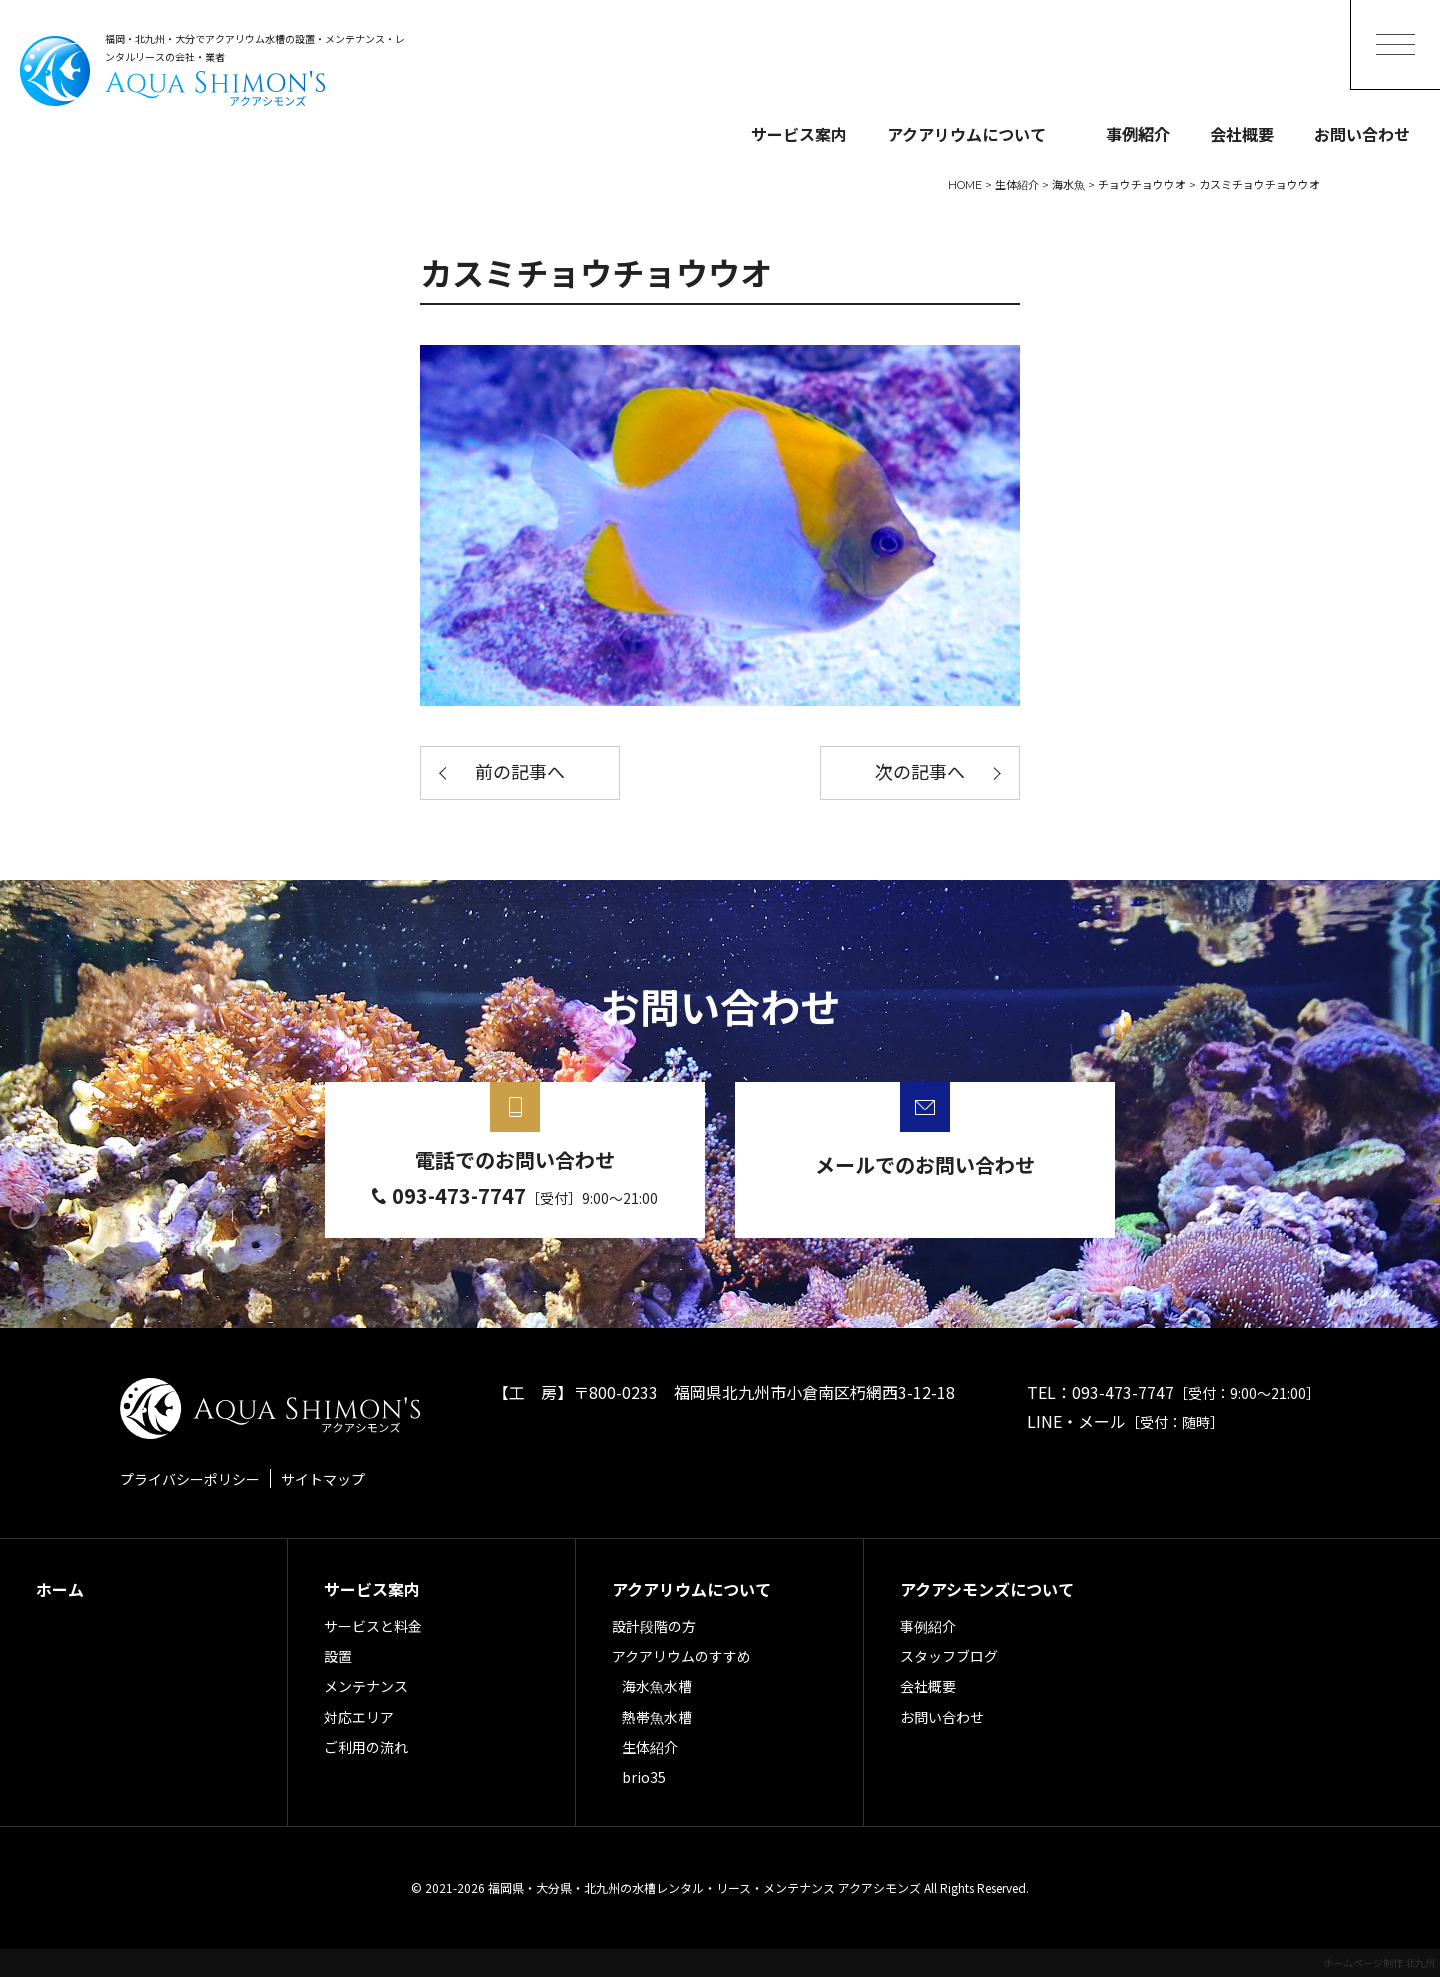 This screenshot has width=1440, height=1977. Describe the element at coordinates (681, 1656) in the screenshot. I see `アクアリウムのすすめ` at that location.